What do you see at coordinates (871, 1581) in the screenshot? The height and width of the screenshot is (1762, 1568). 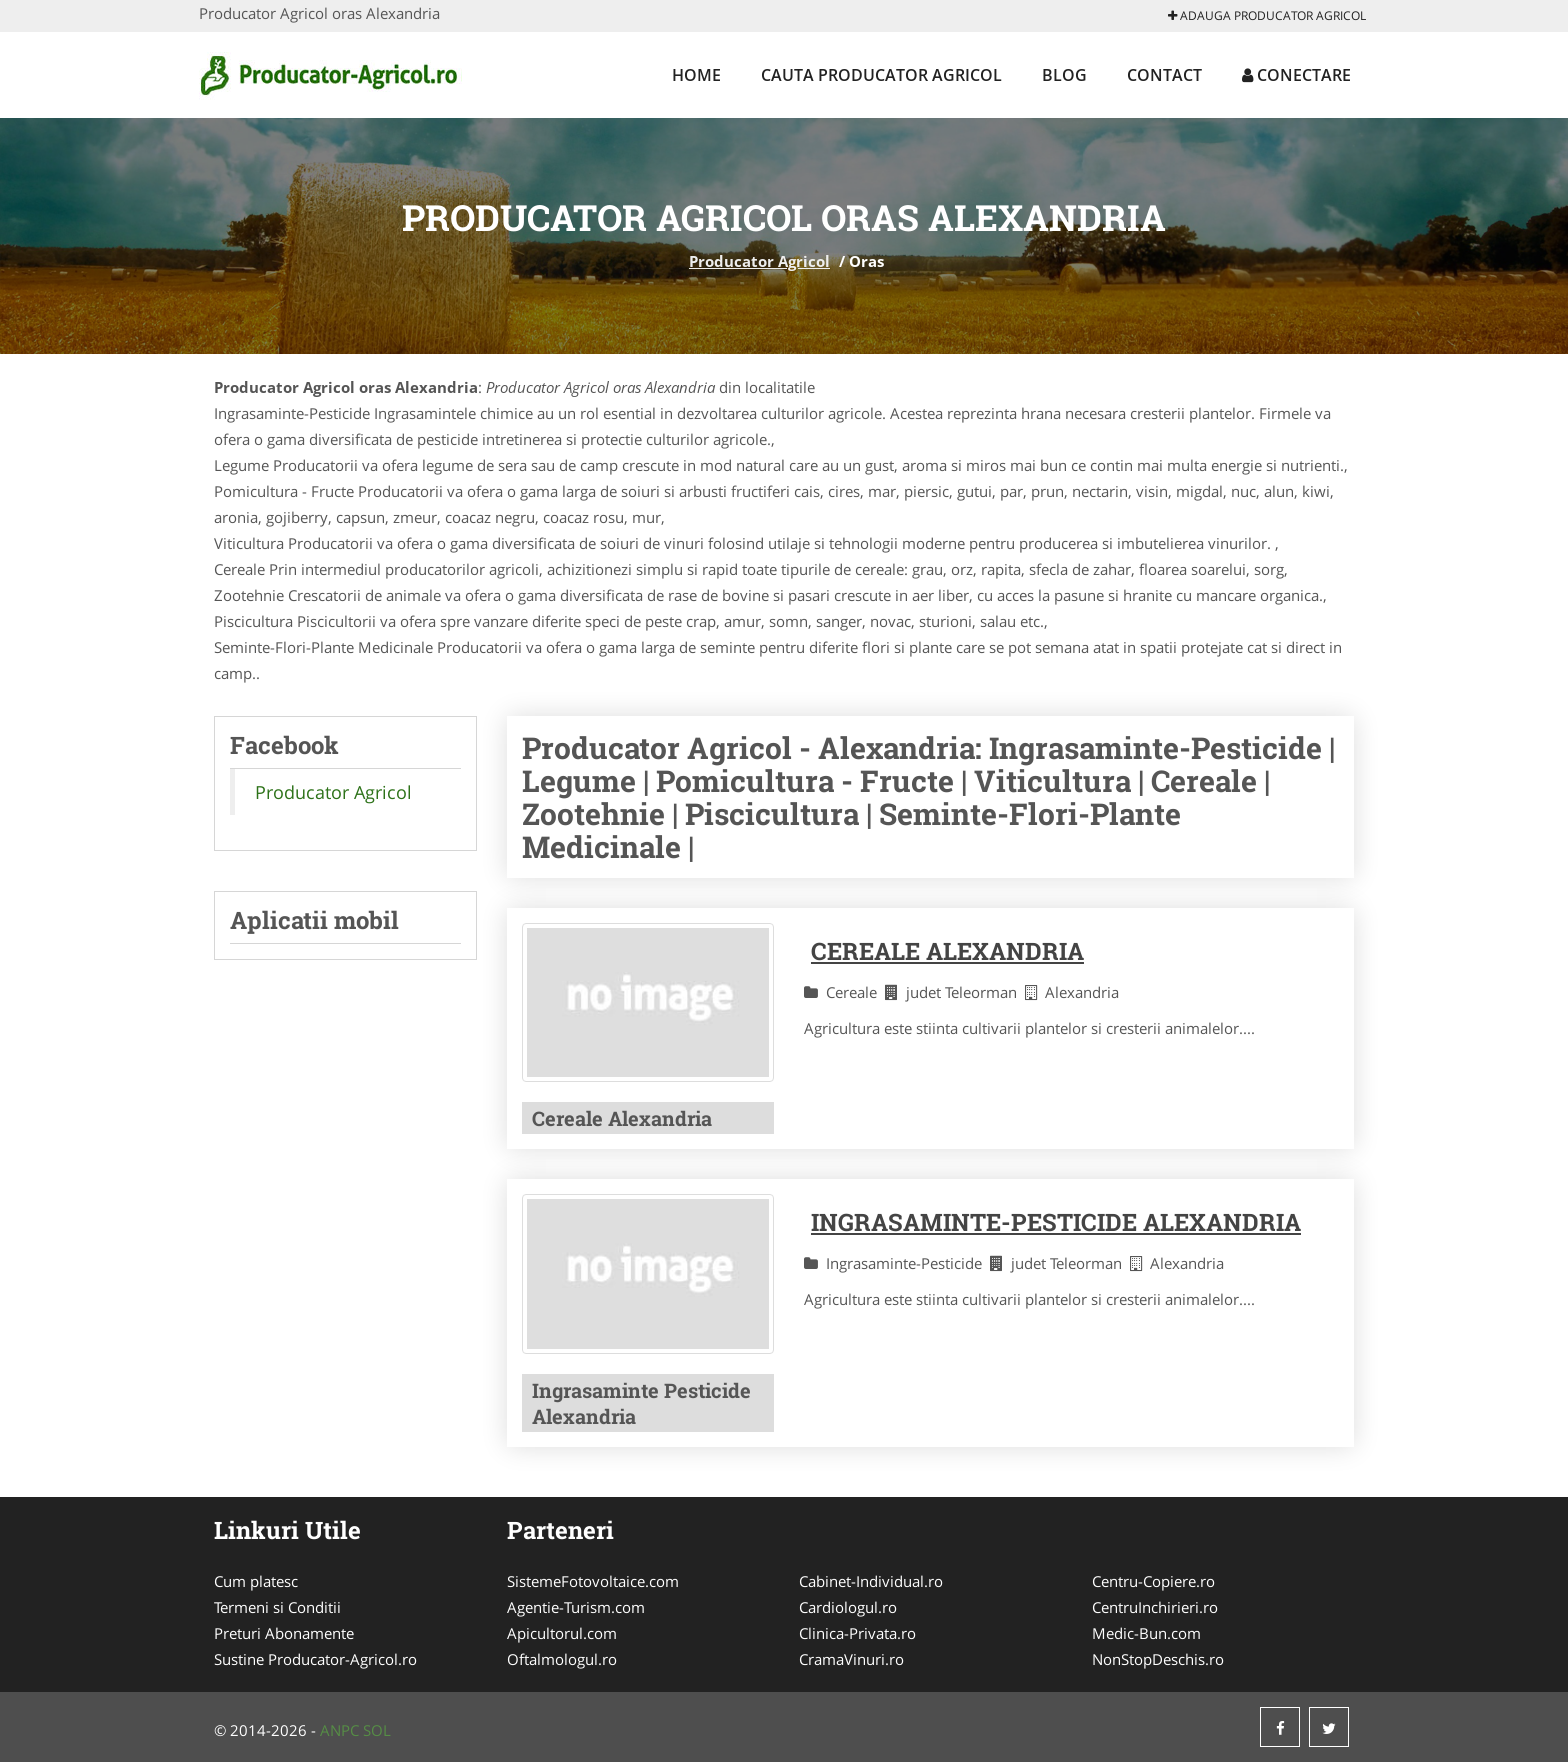 I see `Cabinet-Individual.ro` at bounding box center [871, 1581].